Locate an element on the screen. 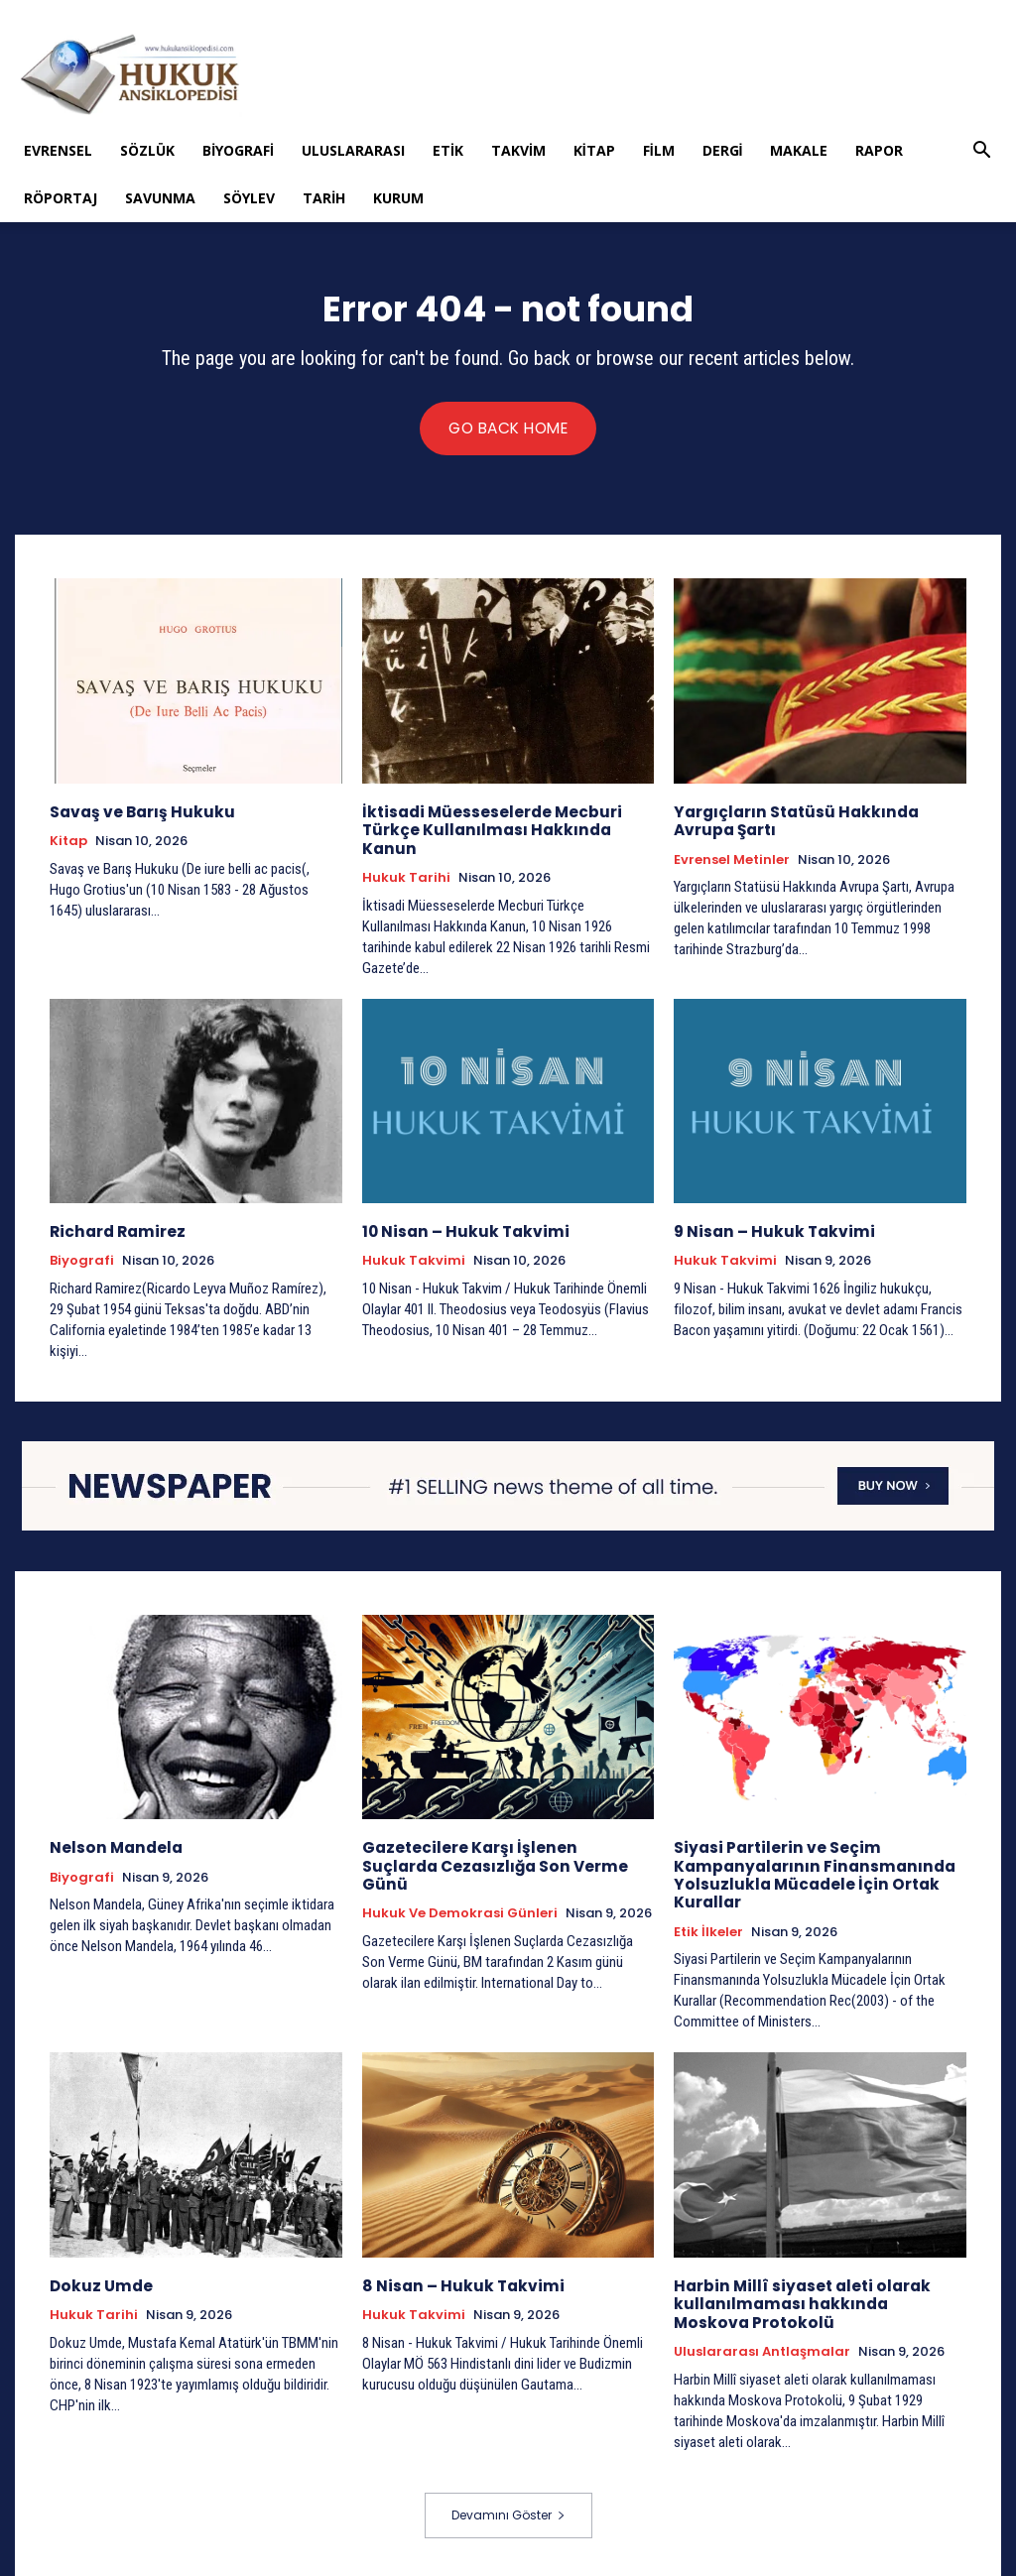 This screenshot has width=1016, height=2576. Kurum is located at coordinates (398, 197).